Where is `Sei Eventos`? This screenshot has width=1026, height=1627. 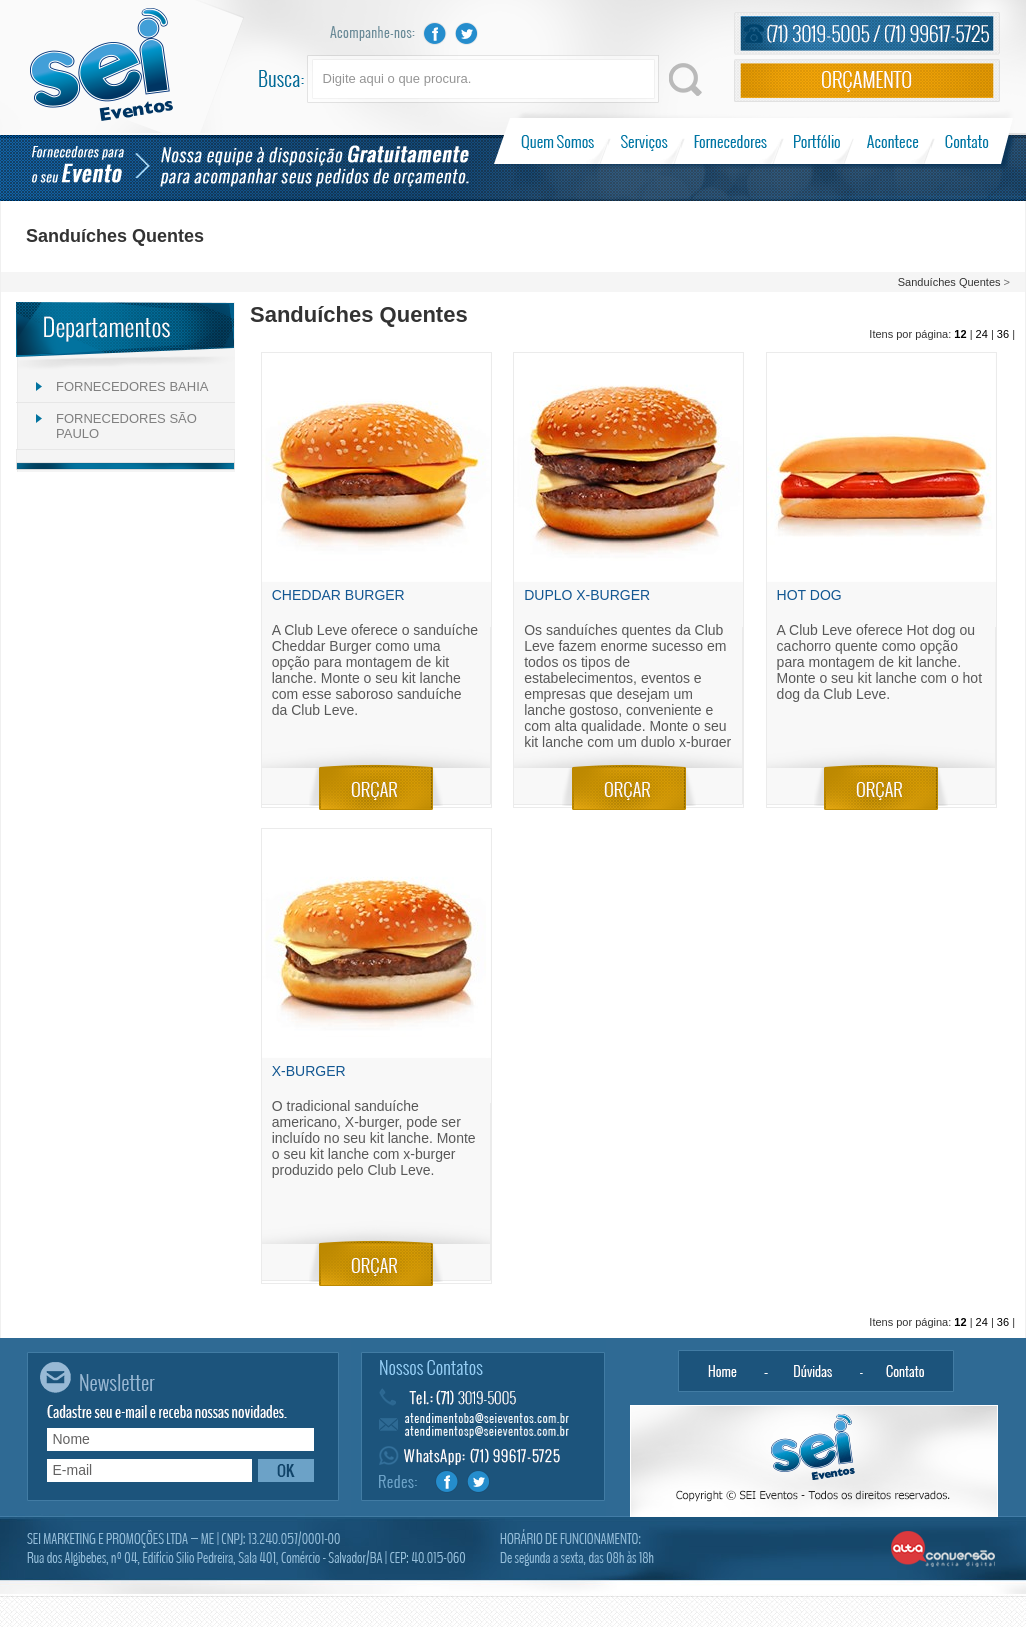
Sei Eventos is located at coordinates (101, 64).